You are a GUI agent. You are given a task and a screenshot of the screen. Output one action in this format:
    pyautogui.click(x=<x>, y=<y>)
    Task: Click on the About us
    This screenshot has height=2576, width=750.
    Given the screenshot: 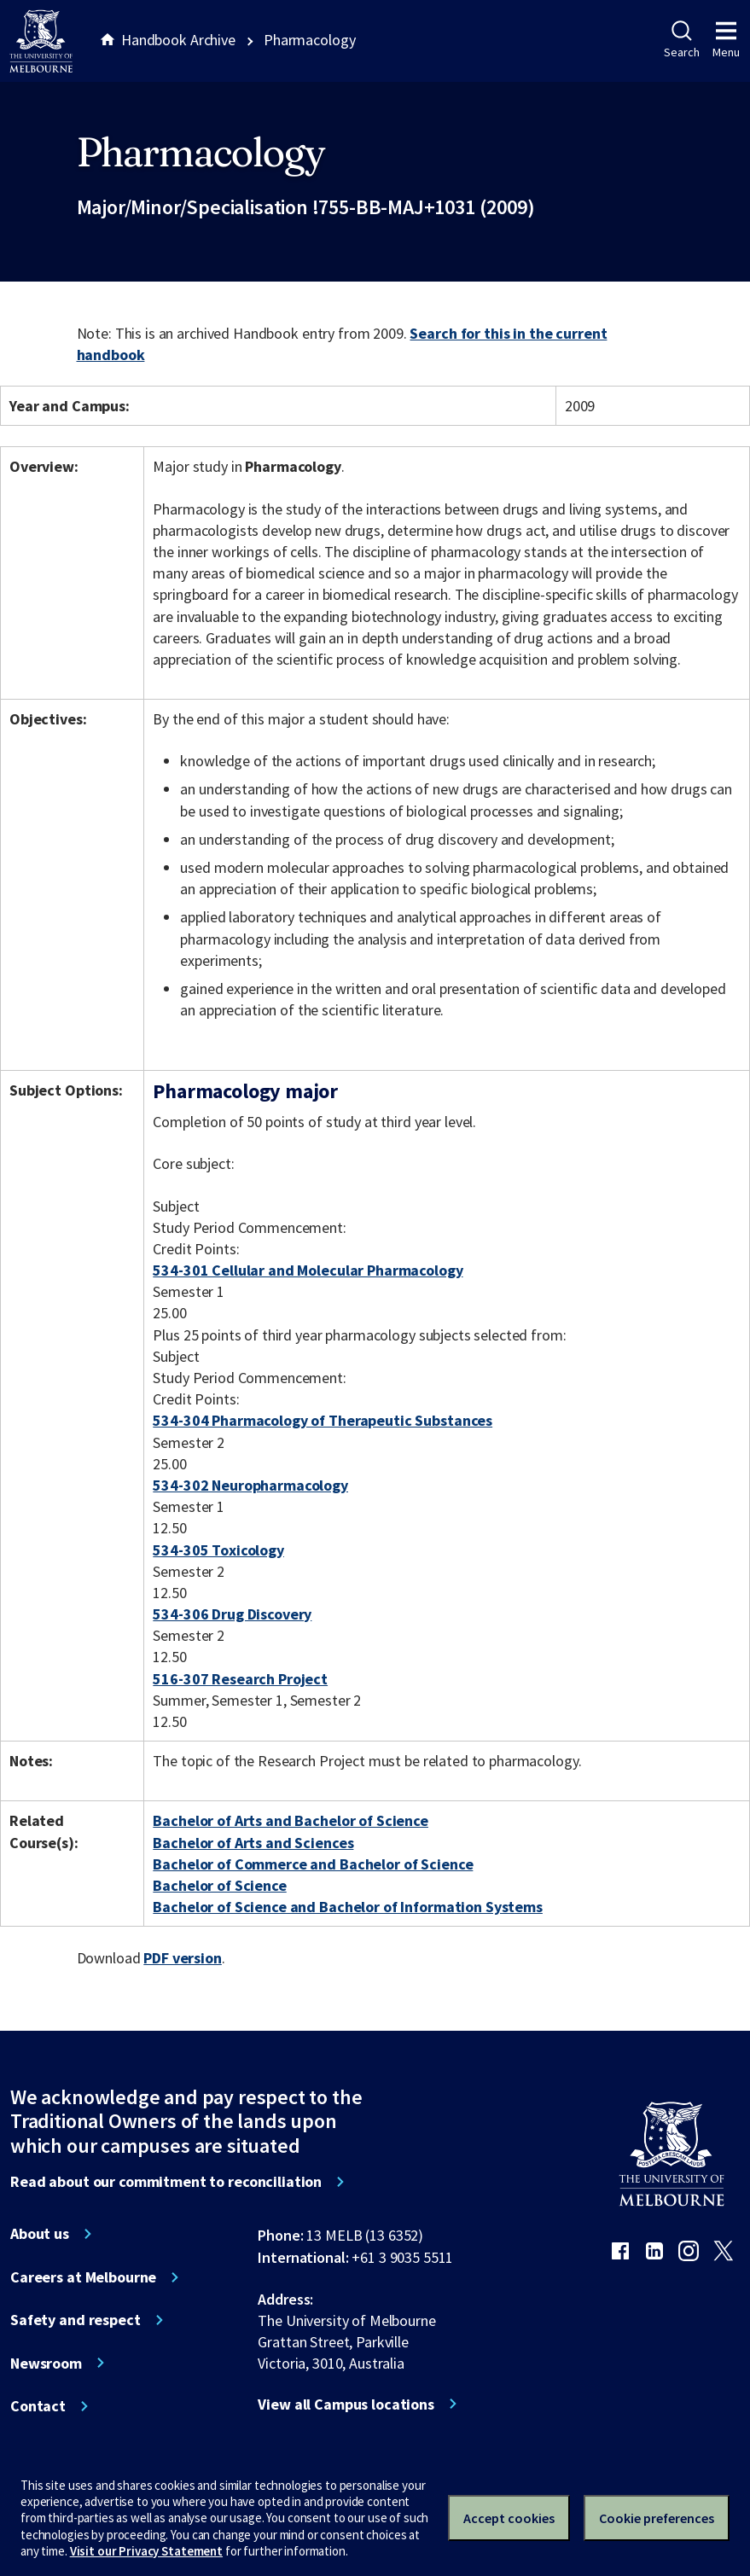 What is the action you would take?
    pyautogui.click(x=39, y=2233)
    